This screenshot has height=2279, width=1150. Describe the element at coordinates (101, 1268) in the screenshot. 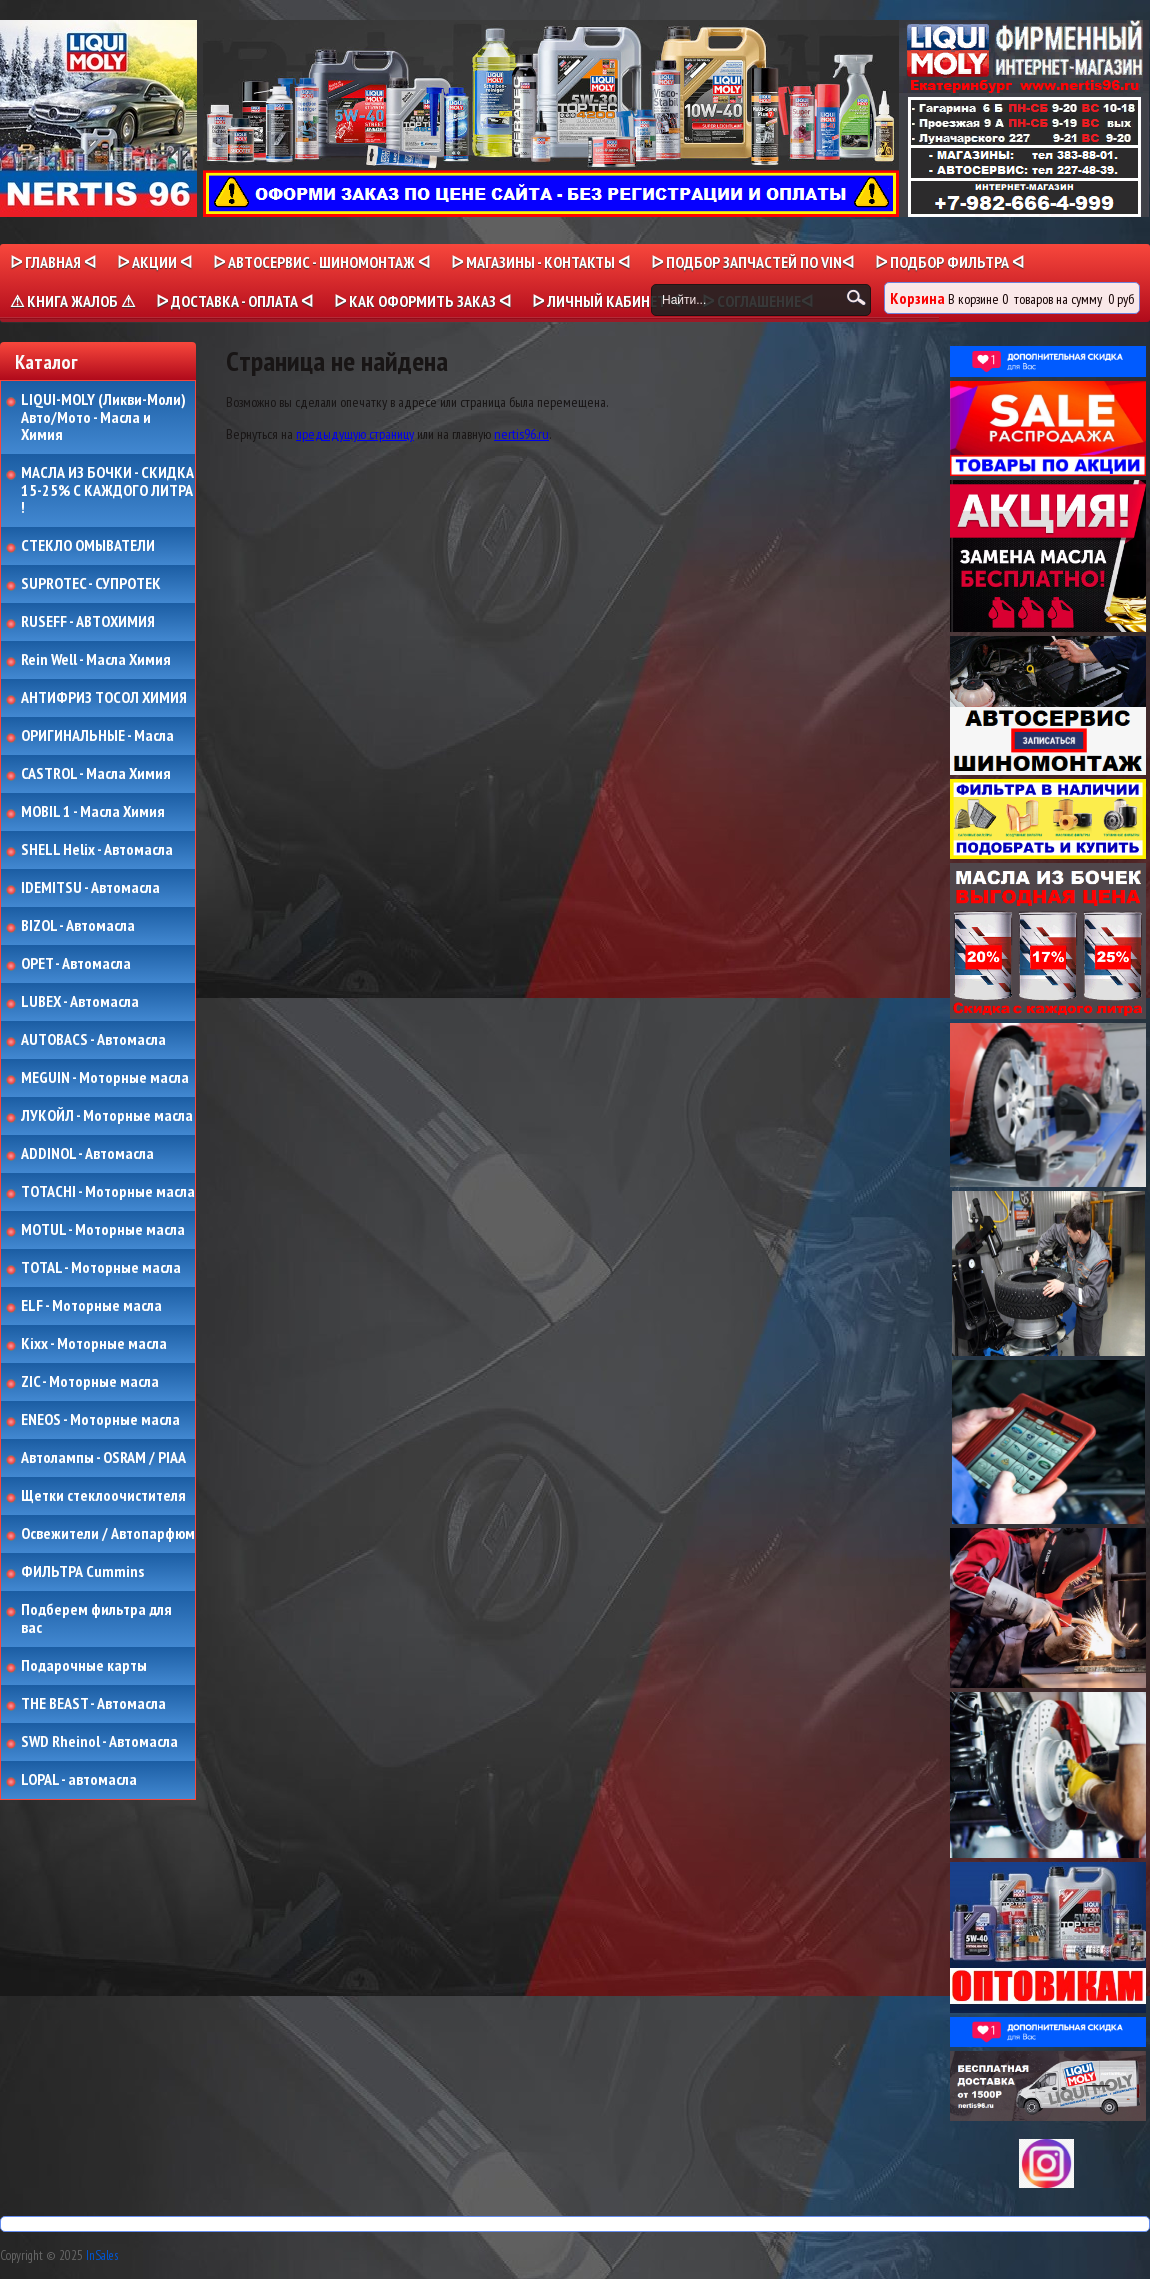

I see `TOTAL - Моторные масла` at that location.